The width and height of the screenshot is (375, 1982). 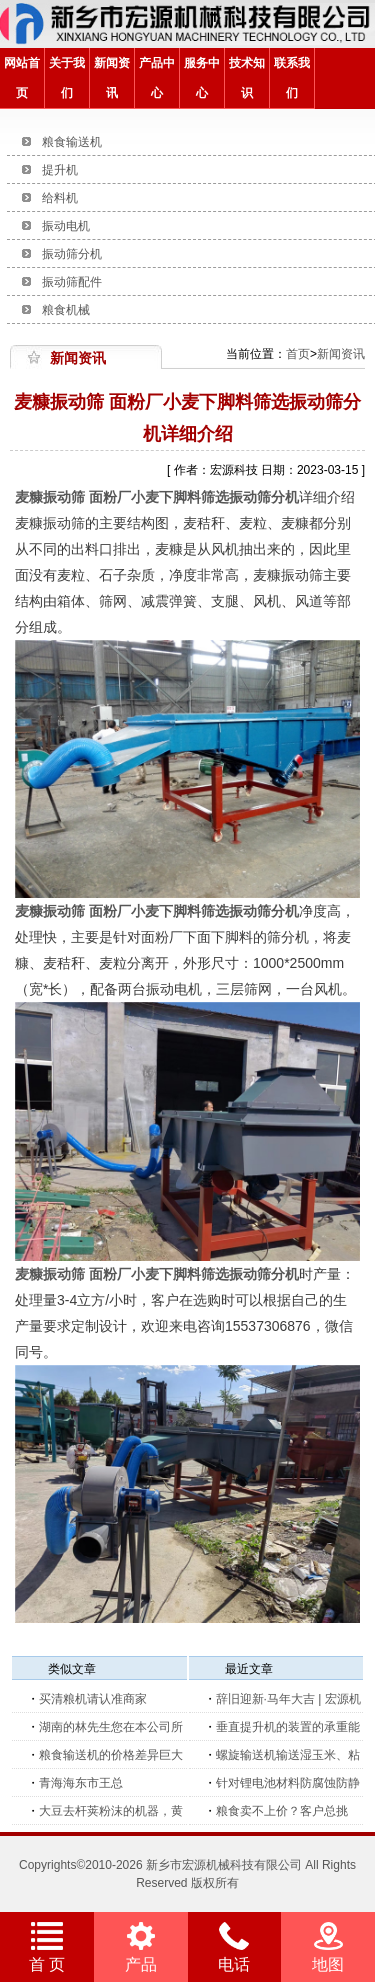 I want to click on 粮食输送机的价格差异巨大, so click(x=111, y=1755).